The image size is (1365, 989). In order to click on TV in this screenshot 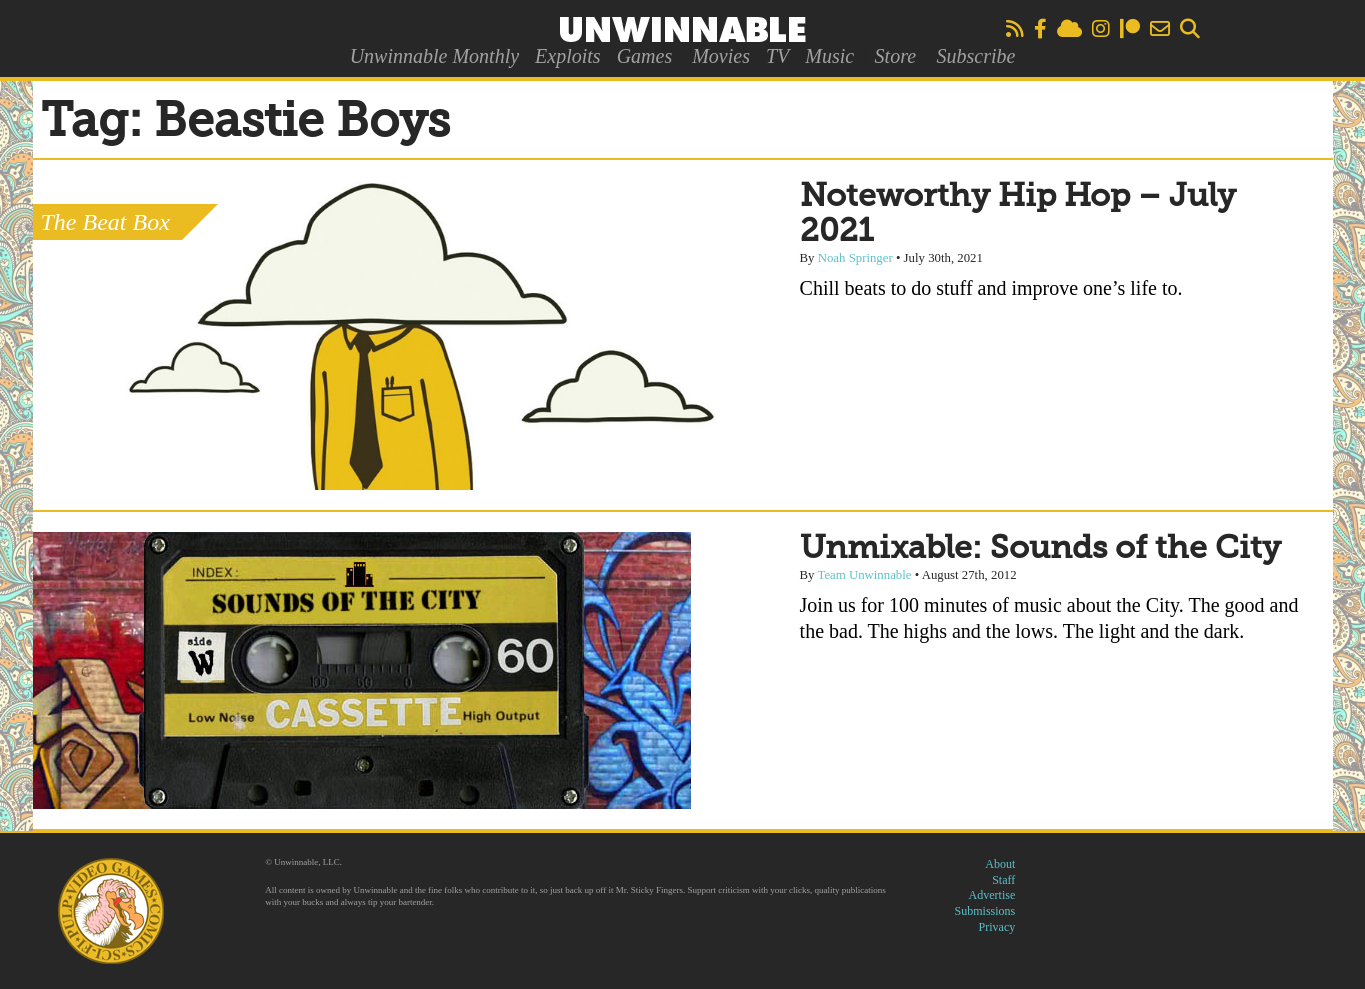, I will do `click(777, 56)`.